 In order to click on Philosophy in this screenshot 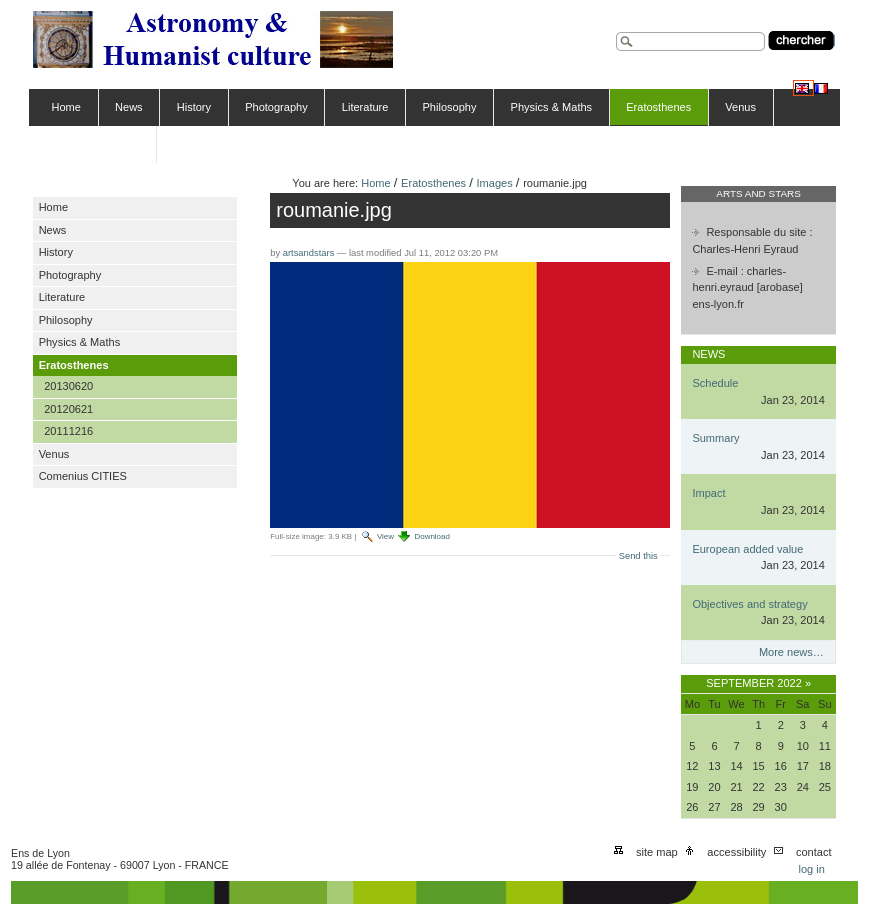, I will do `click(450, 107)`.